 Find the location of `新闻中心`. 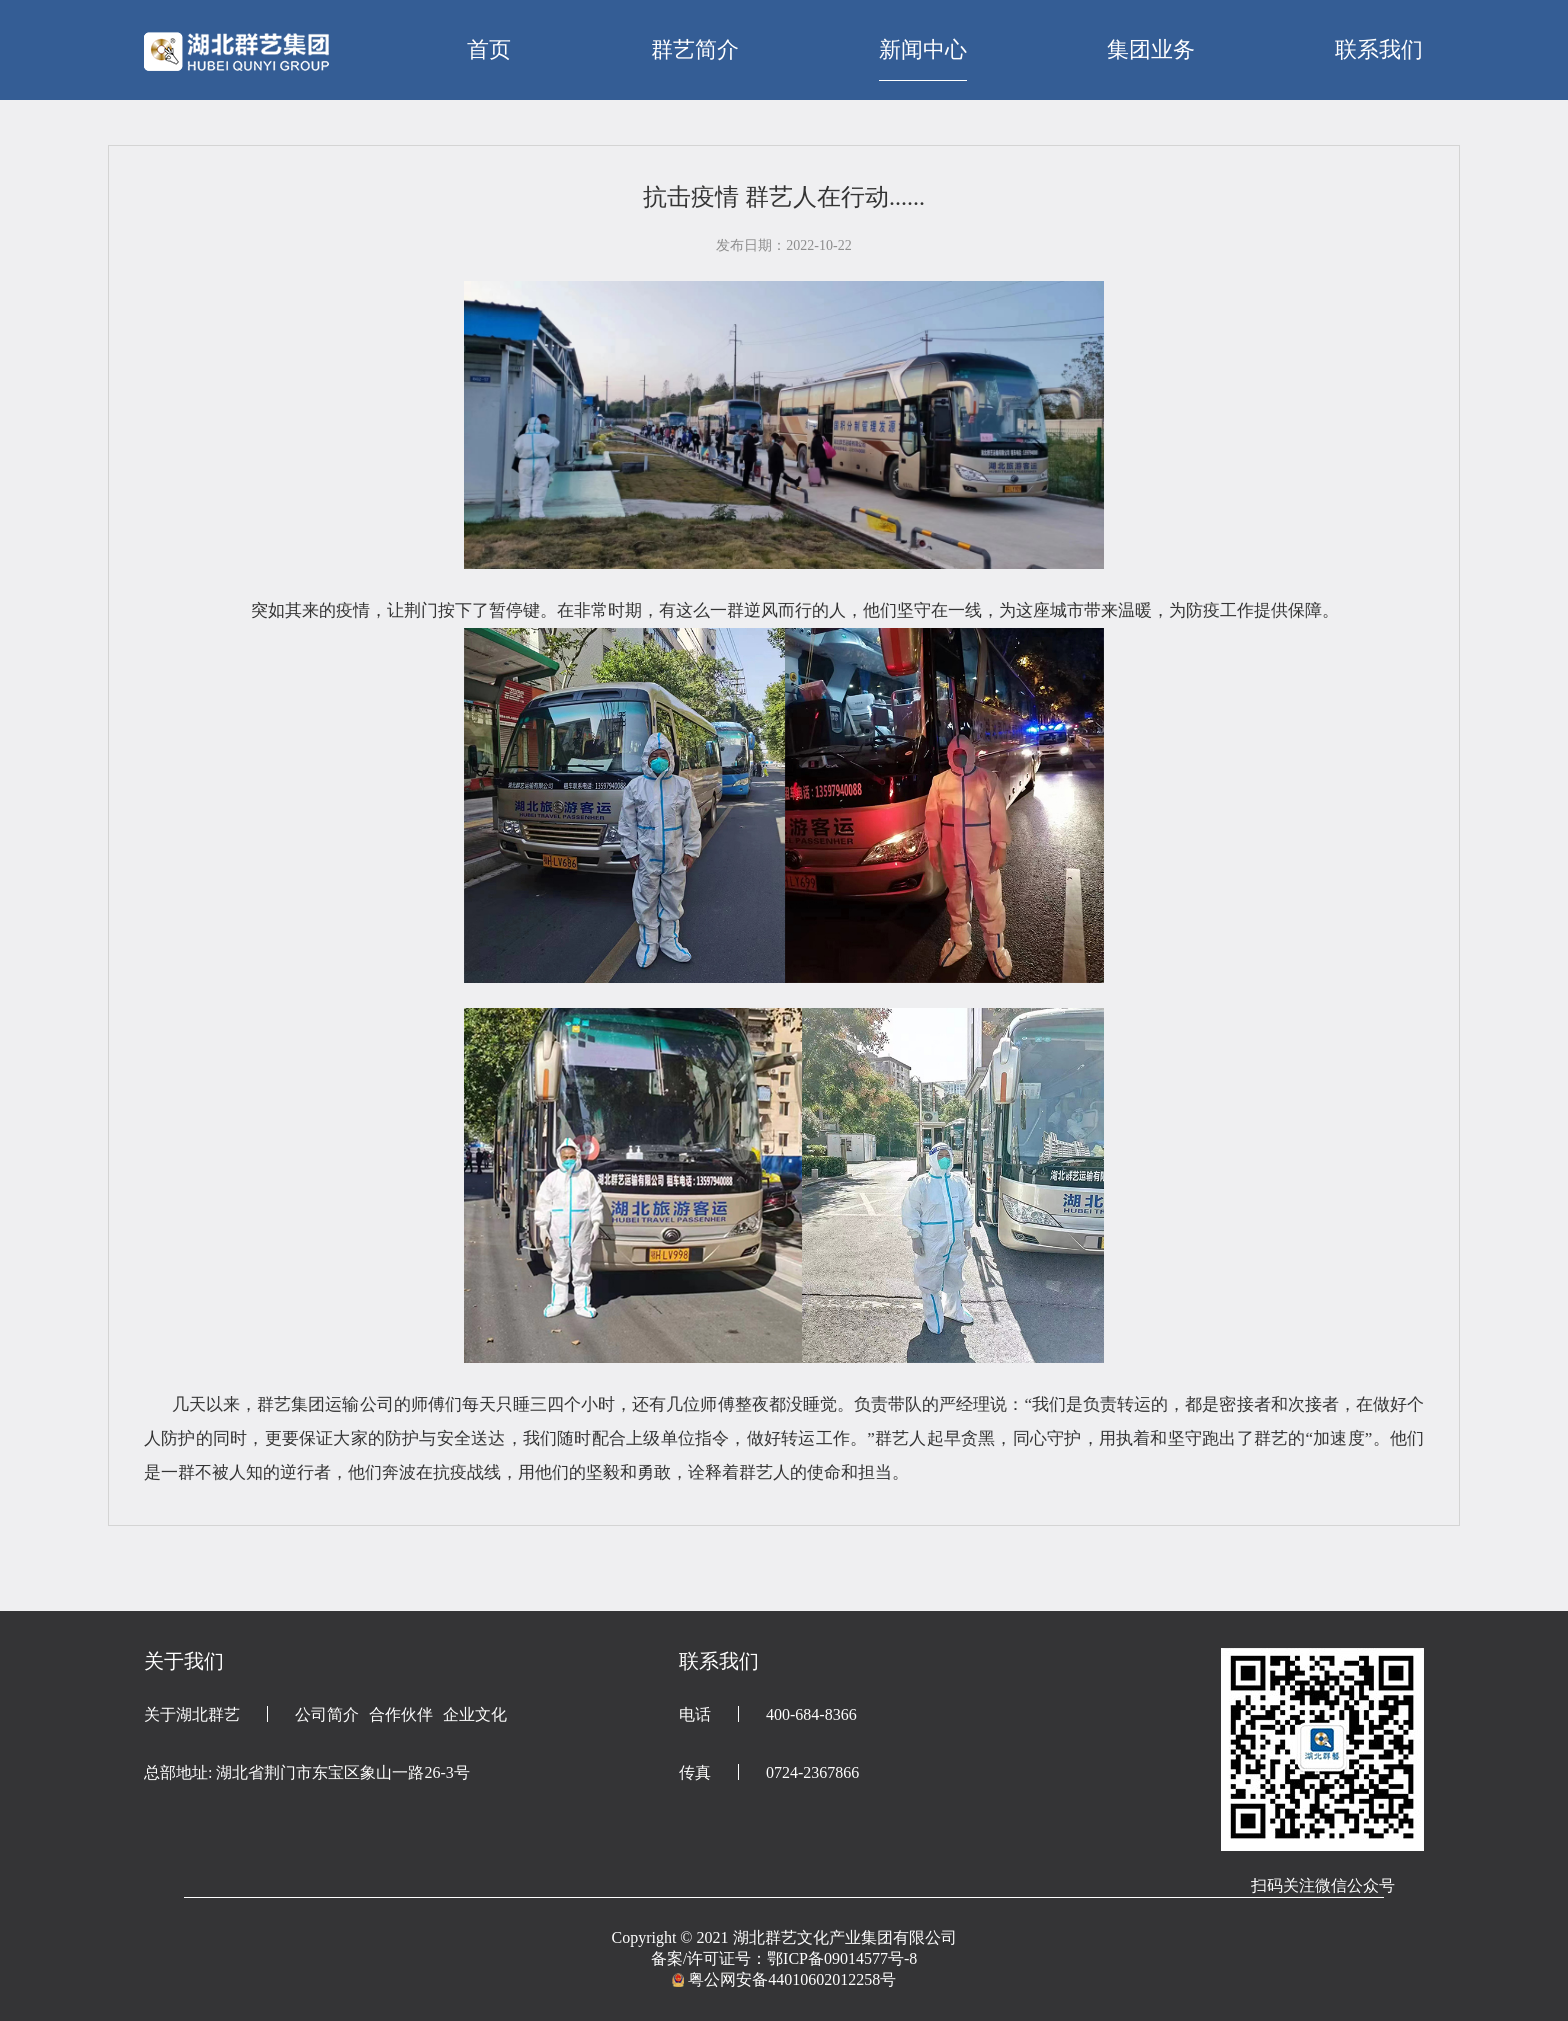

新闻中心 is located at coordinates (923, 49).